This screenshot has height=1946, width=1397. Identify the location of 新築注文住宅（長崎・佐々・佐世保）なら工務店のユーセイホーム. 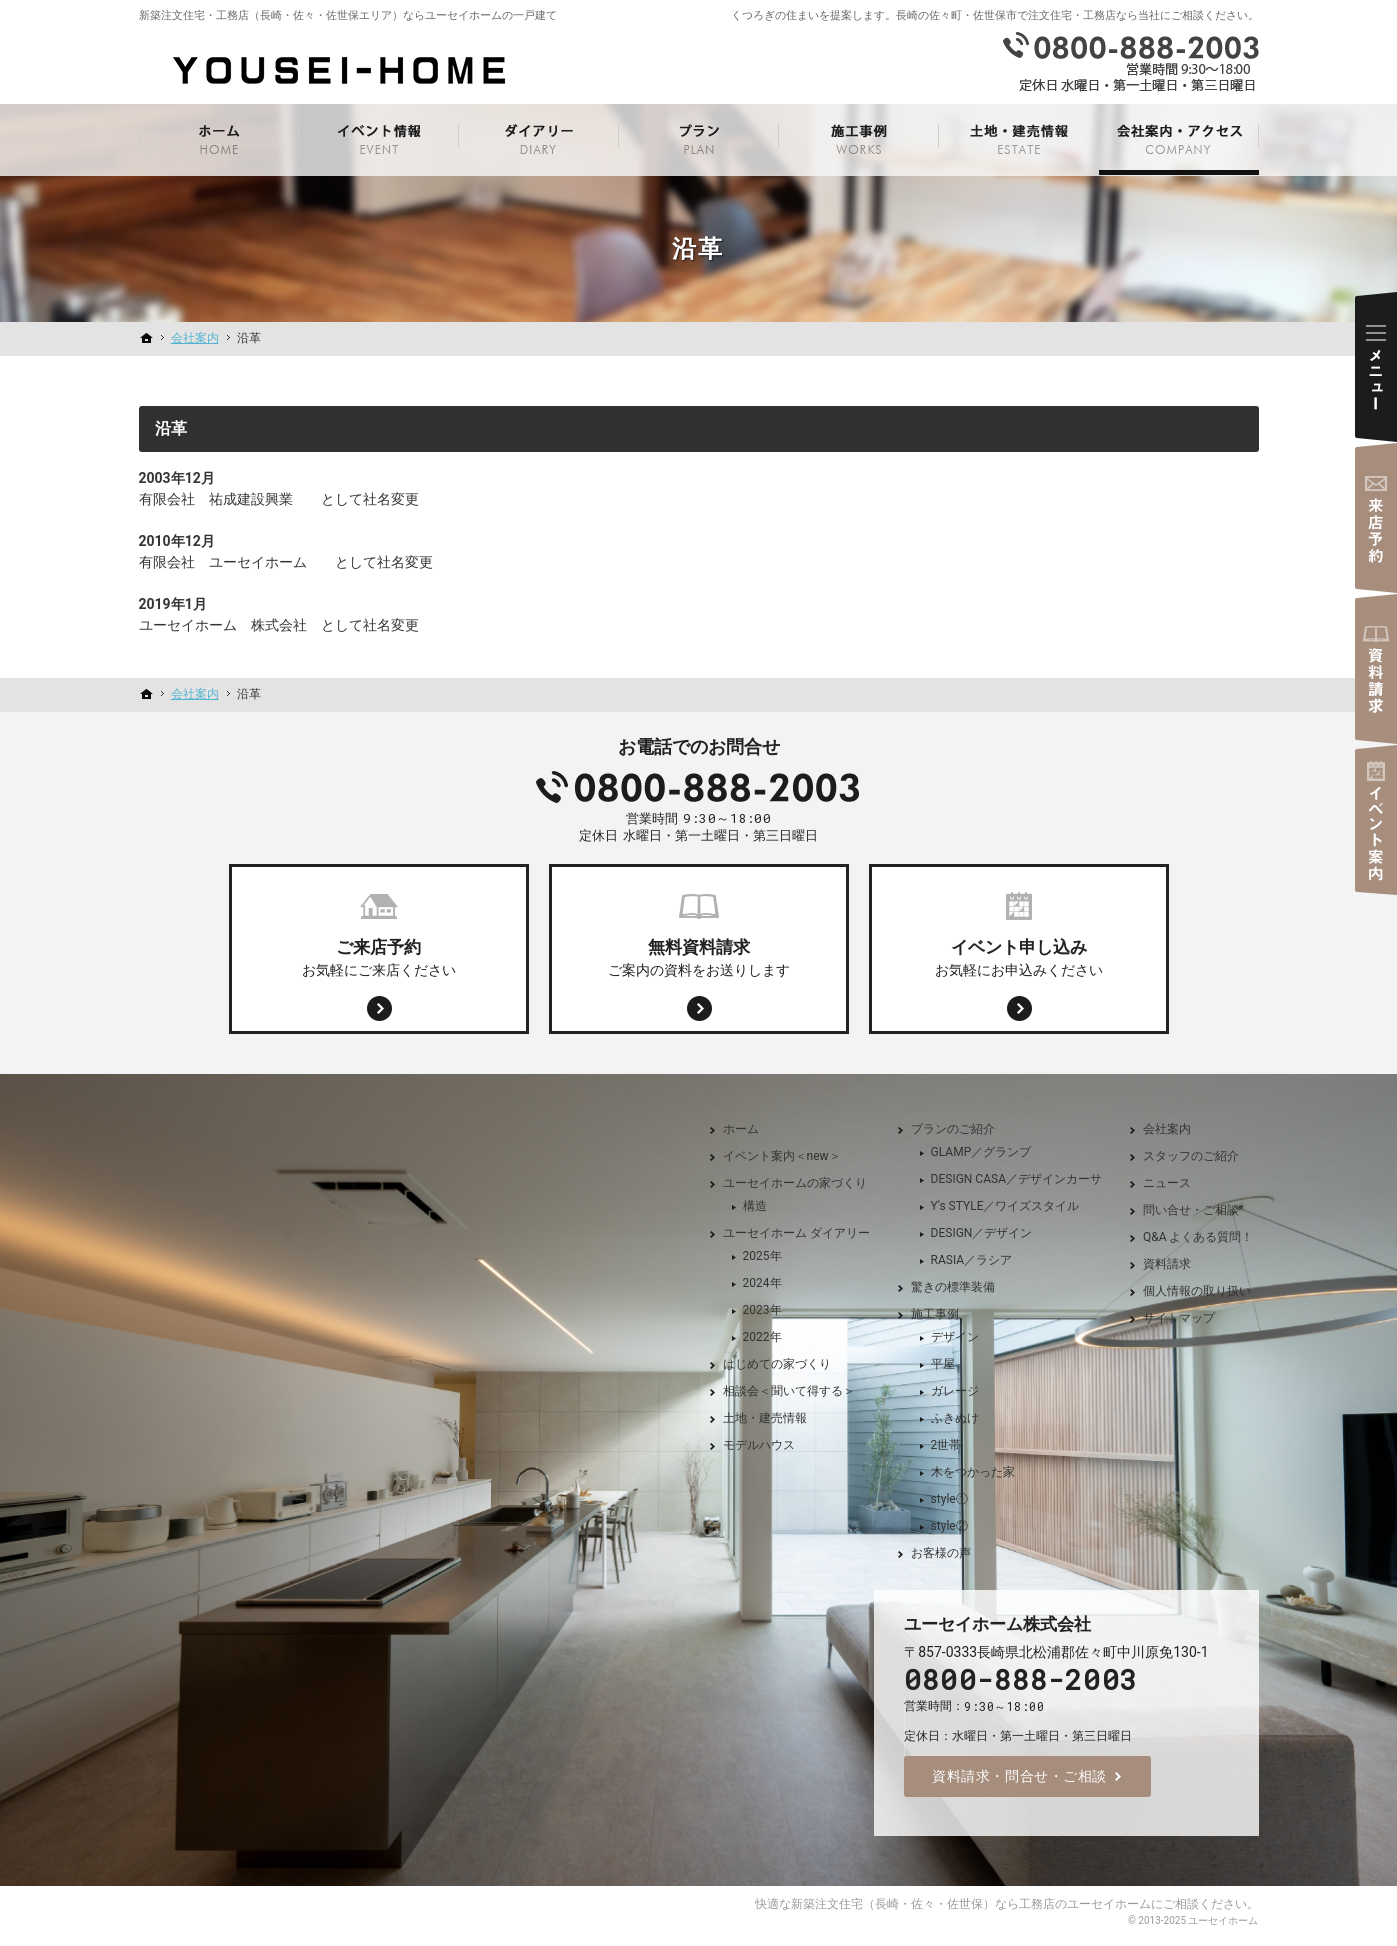
(971, 1903).